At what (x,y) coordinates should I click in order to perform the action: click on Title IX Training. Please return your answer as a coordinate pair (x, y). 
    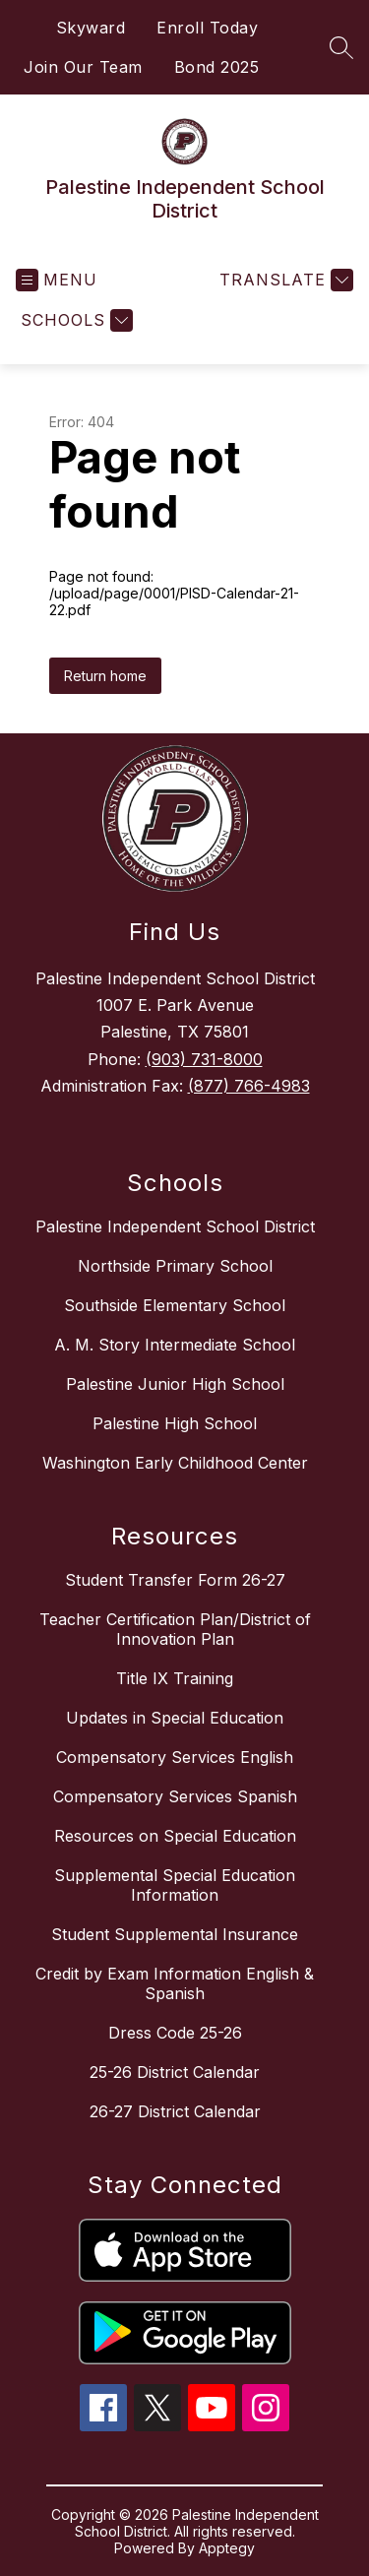
    Looking at the image, I should click on (174, 1678).